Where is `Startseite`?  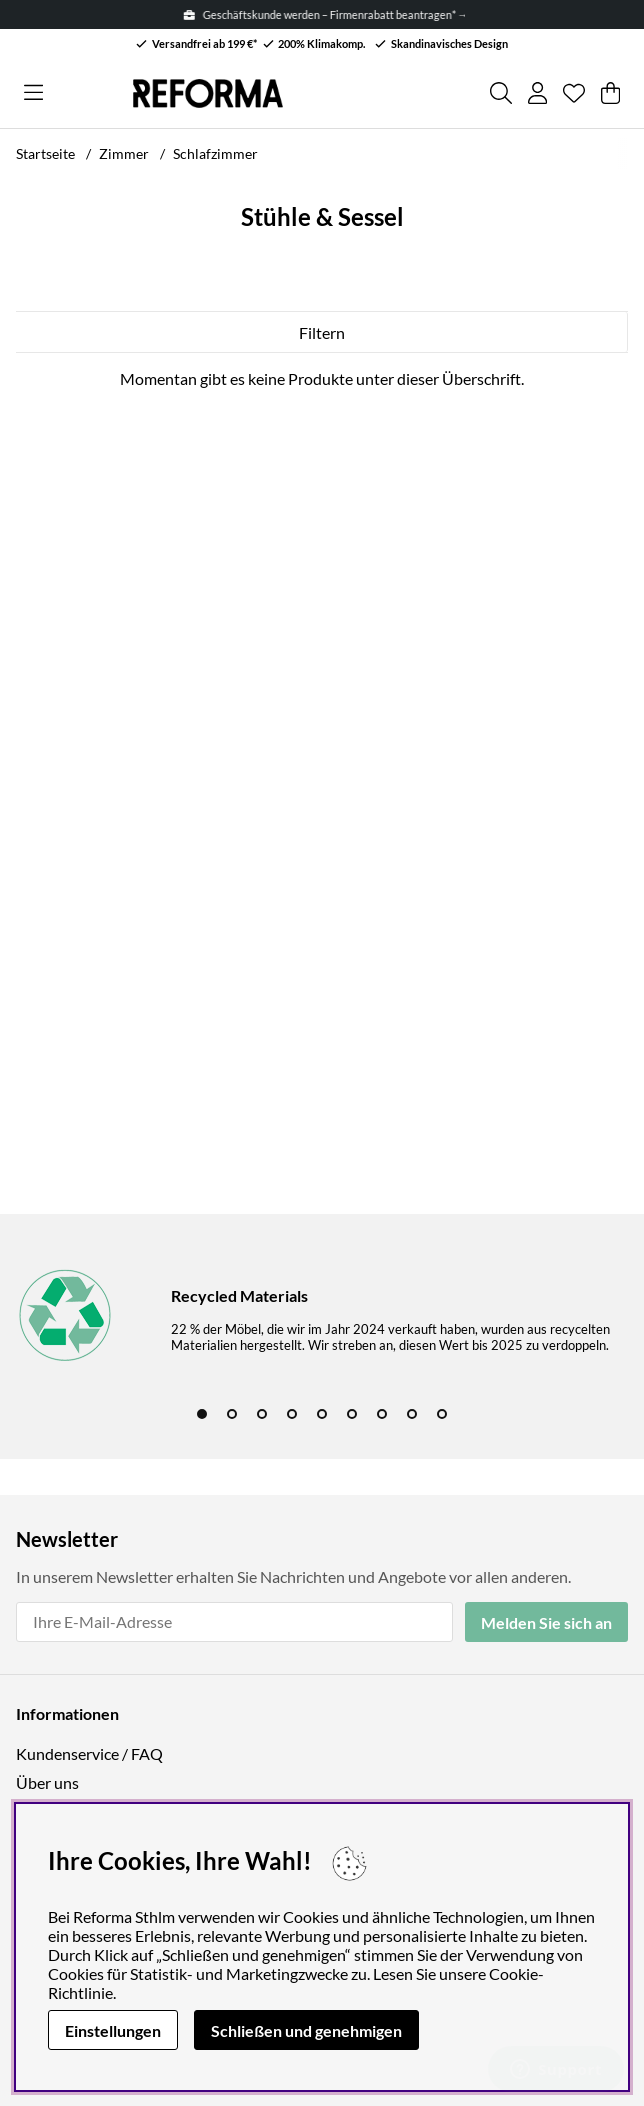 Startseite is located at coordinates (45, 153).